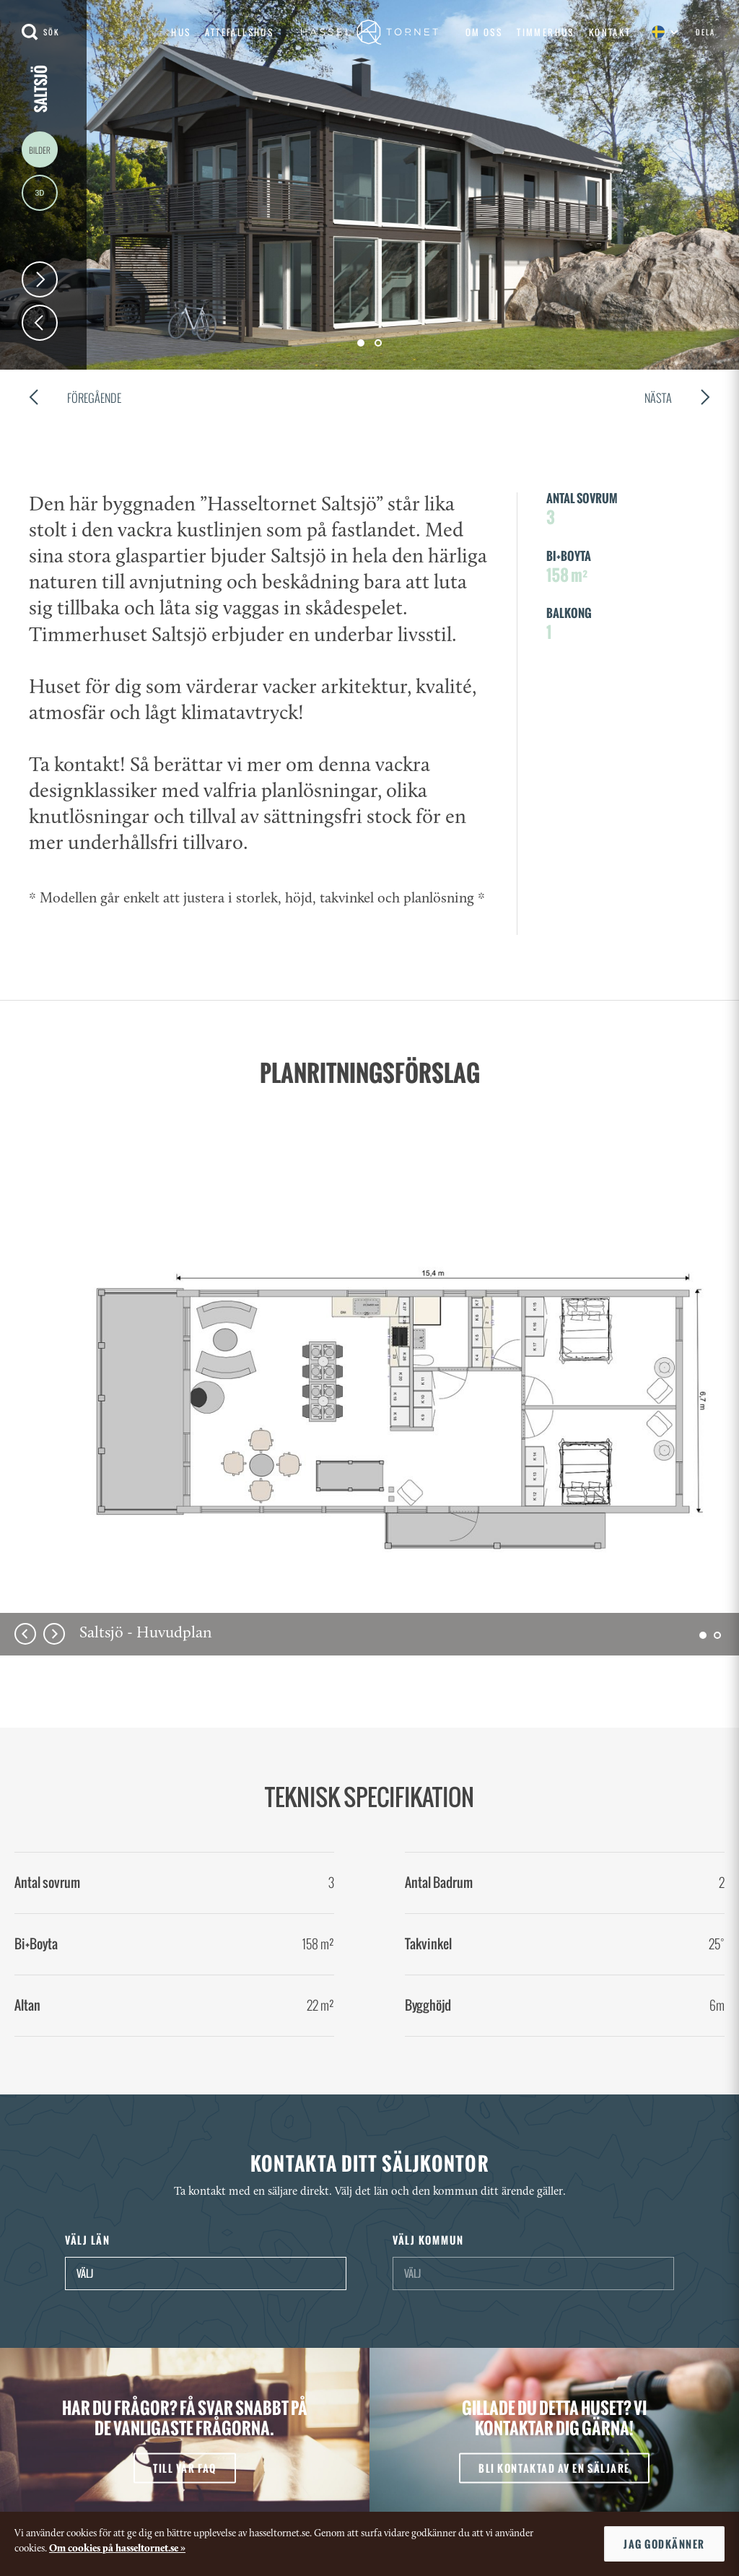 The image size is (739, 2576). I want to click on Prev, so click(40, 323).